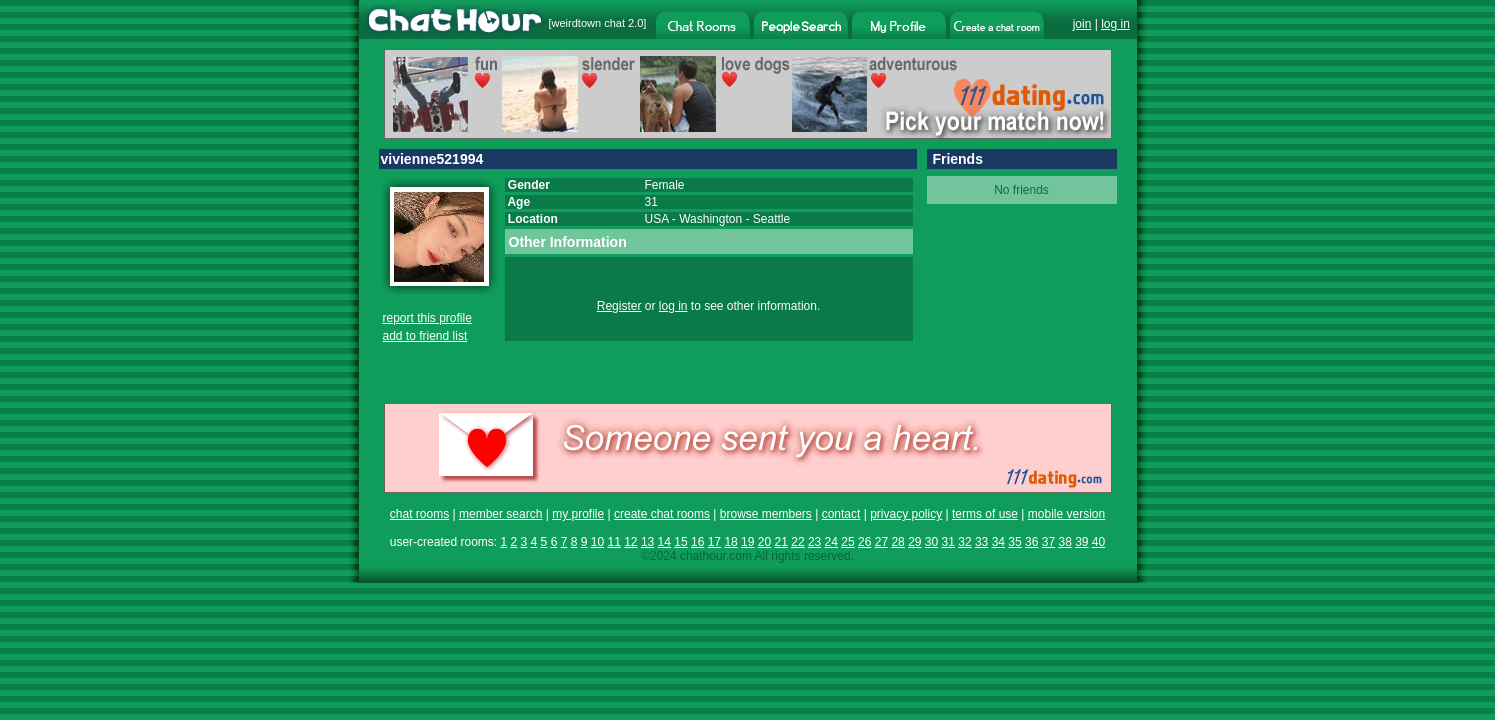  Describe the element at coordinates (981, 542) in the screenshot. I see `33` at that location.